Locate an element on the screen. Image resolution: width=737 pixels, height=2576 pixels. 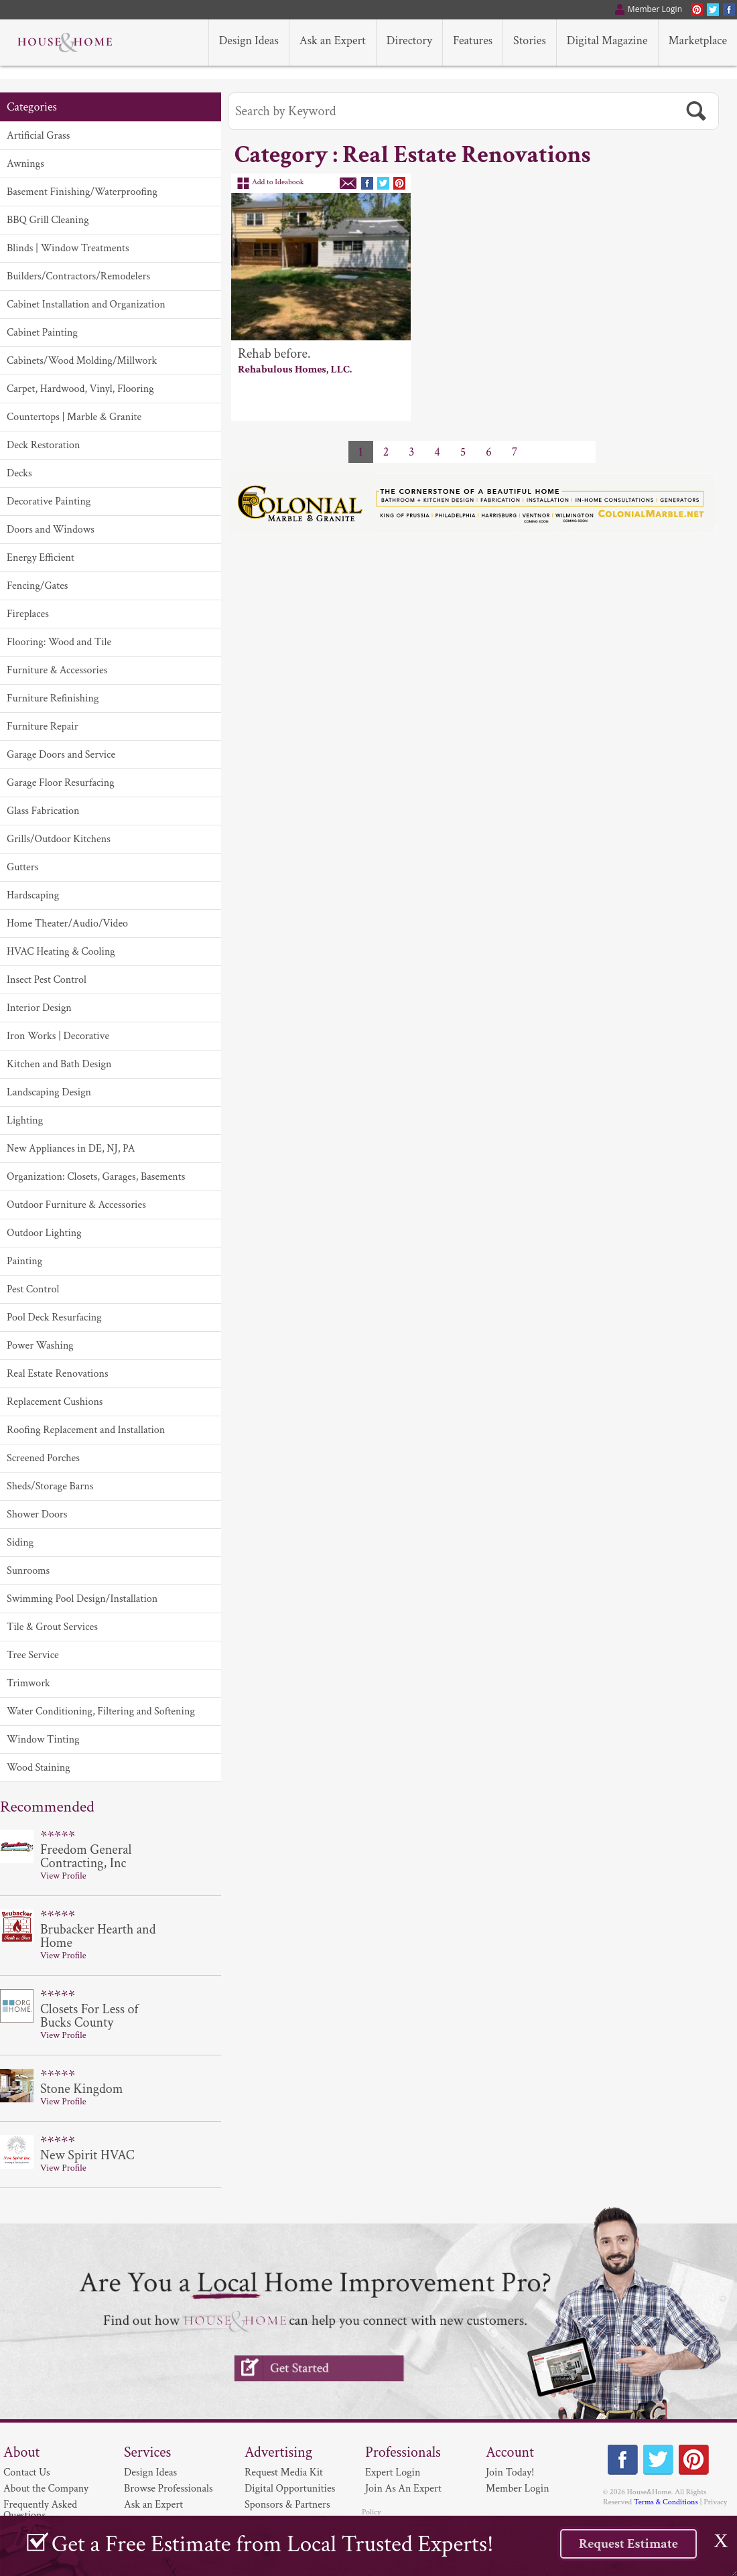
Frequently Asked Questions is located at coordinates (40, 2510).